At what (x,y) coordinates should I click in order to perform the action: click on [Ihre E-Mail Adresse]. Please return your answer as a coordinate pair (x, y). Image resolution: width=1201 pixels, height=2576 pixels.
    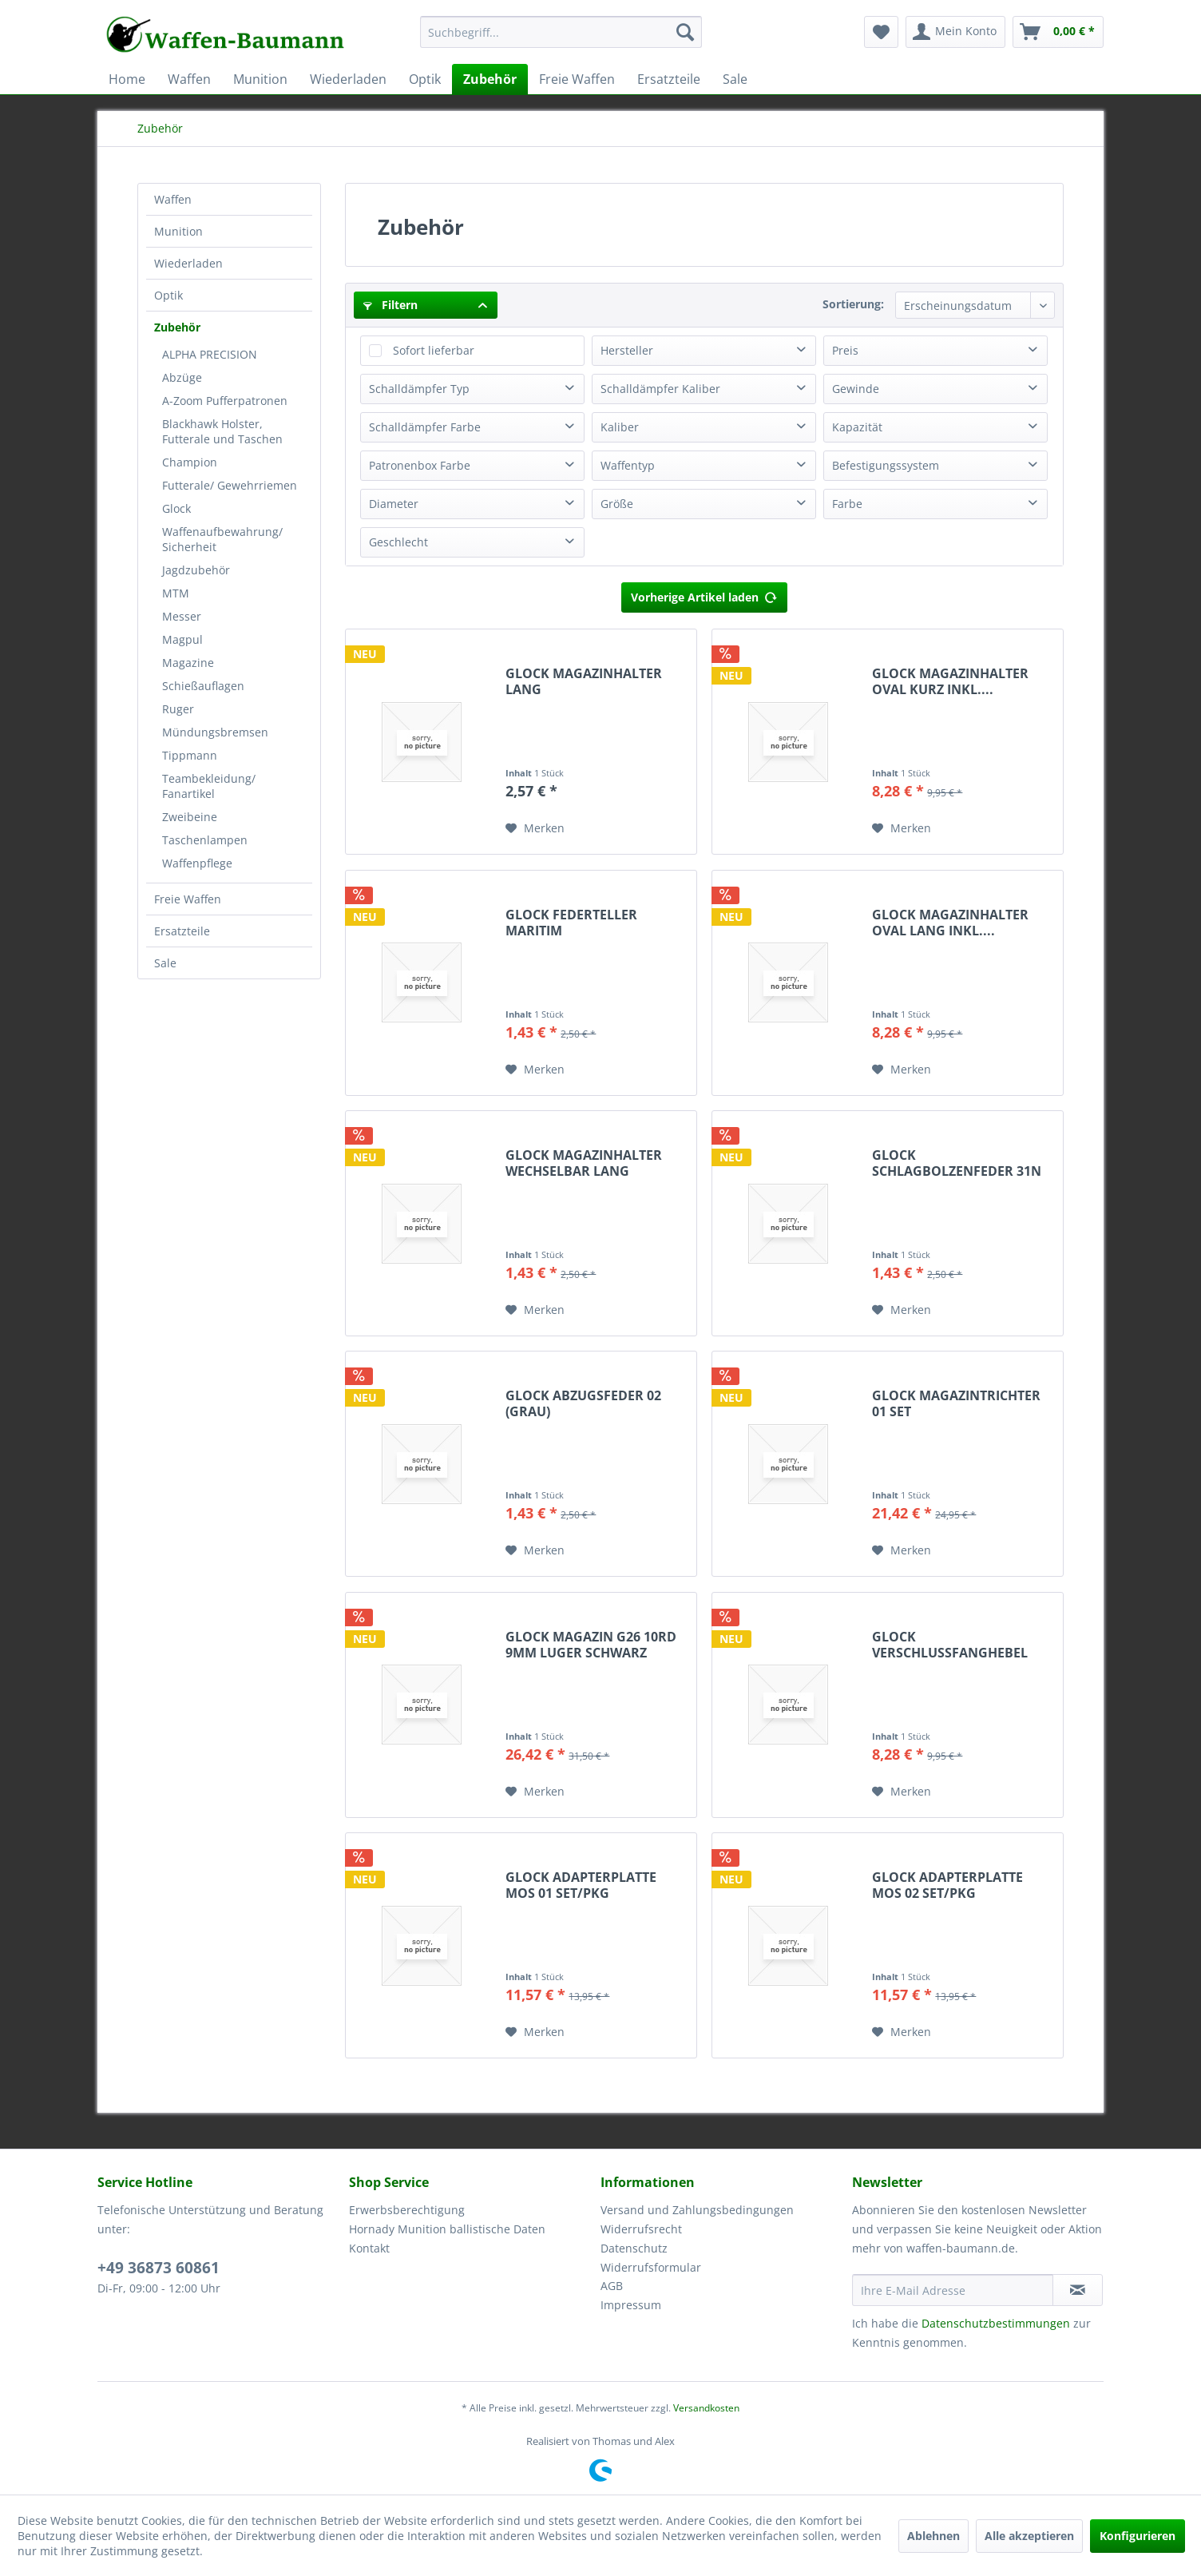
    Looking at the image, I should click on (952, 2290).